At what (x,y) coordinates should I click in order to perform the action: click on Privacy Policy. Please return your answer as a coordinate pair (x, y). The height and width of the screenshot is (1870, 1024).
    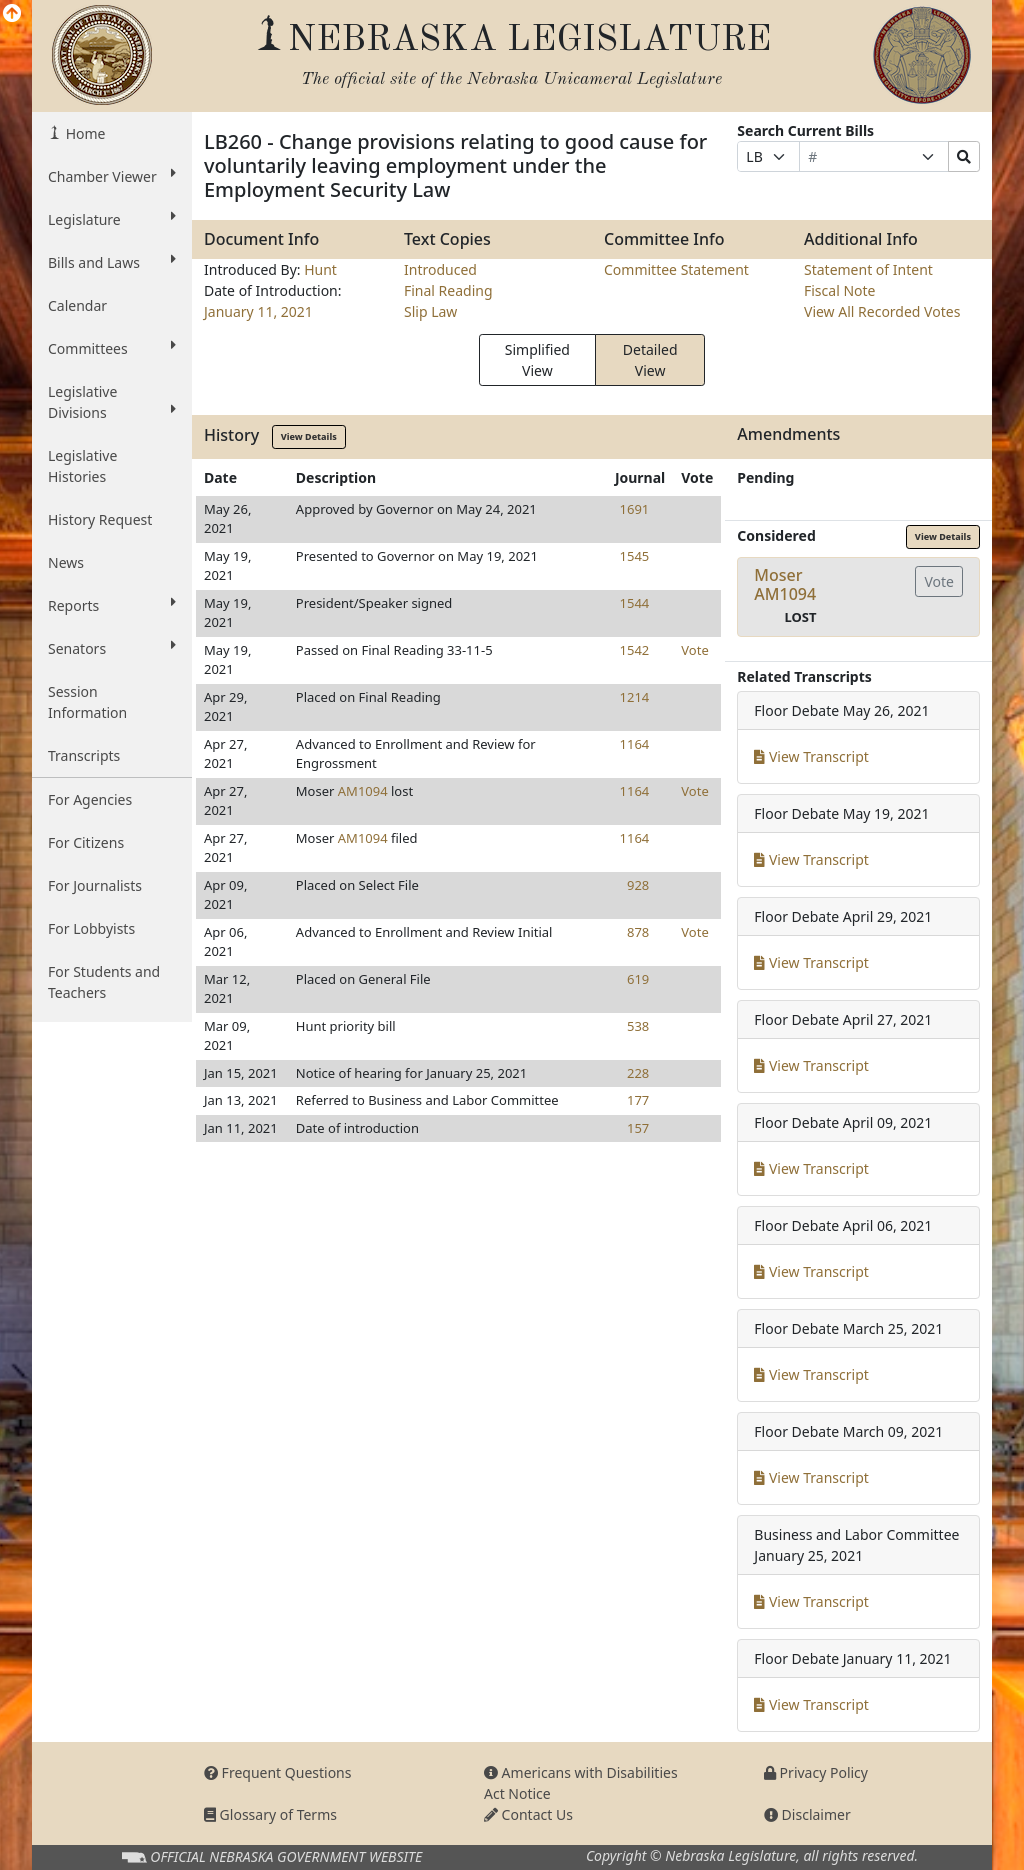
    Looking at the image, I should click on (816, 1772).